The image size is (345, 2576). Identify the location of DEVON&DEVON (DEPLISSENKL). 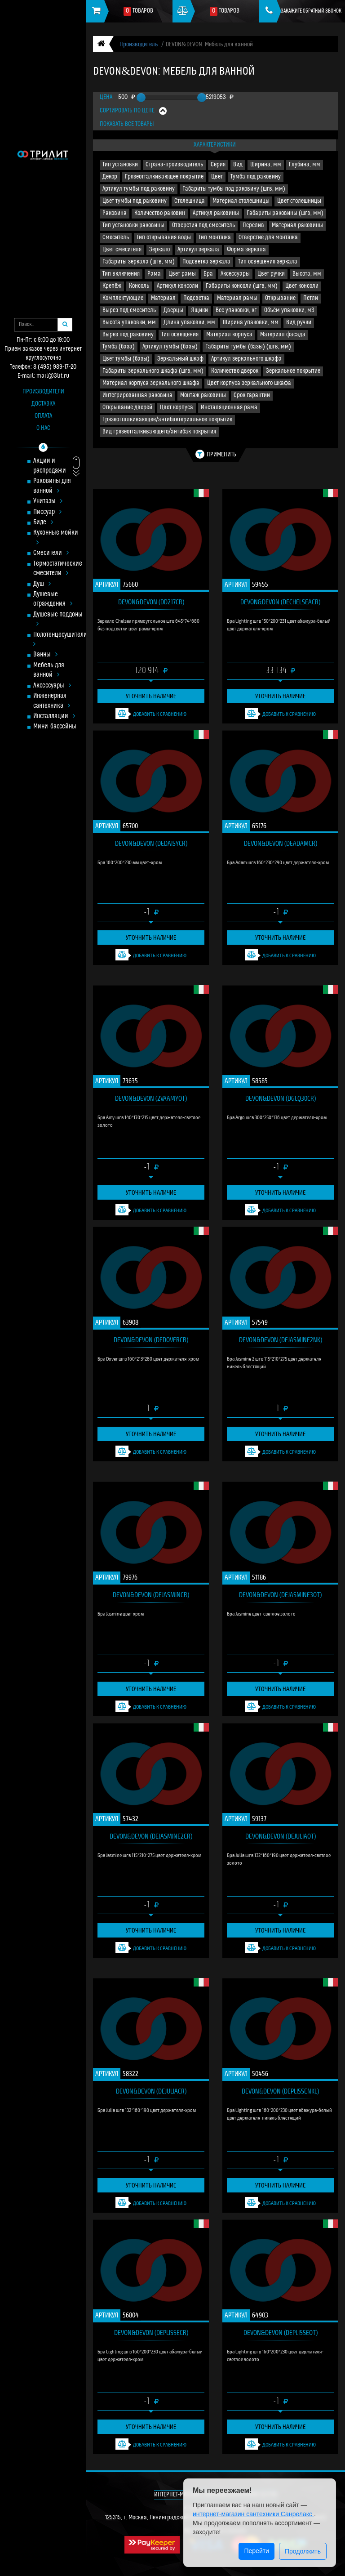
(280, 2091).